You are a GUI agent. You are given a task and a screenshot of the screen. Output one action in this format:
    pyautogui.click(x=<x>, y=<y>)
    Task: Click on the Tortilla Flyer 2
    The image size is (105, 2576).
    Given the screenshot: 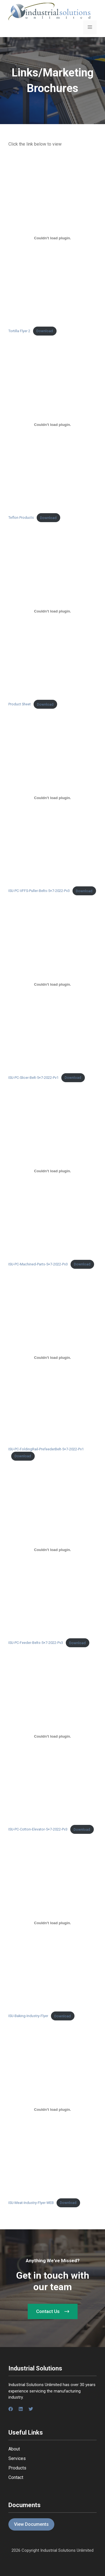 What is the action you would take?
    pyautogui.click(x=19, y=331)
    